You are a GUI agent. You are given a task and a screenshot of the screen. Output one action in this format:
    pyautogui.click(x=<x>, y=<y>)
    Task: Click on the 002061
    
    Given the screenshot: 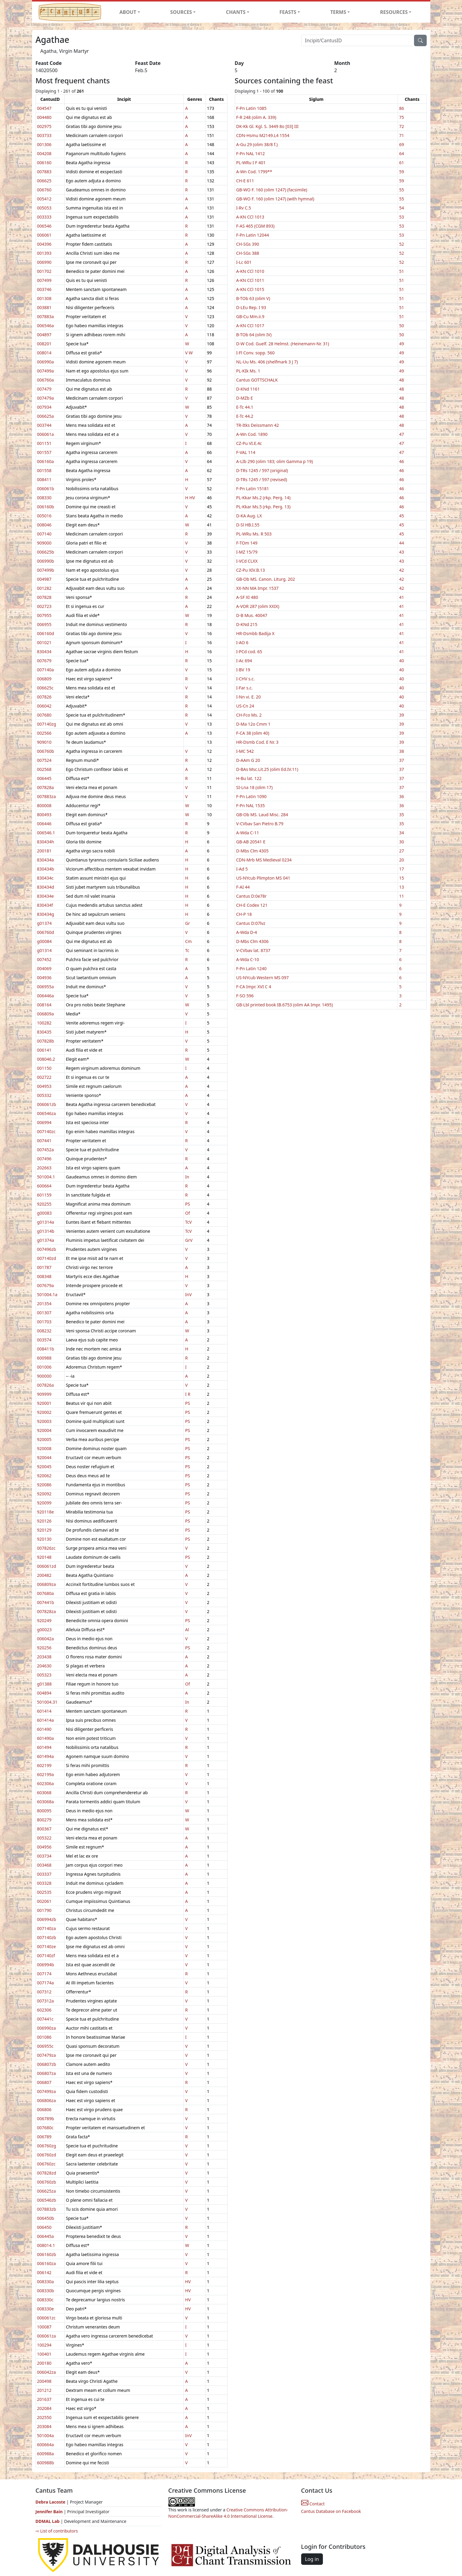 What is the action you would take?
    pyautogui.click(x=44, y=1901)
    